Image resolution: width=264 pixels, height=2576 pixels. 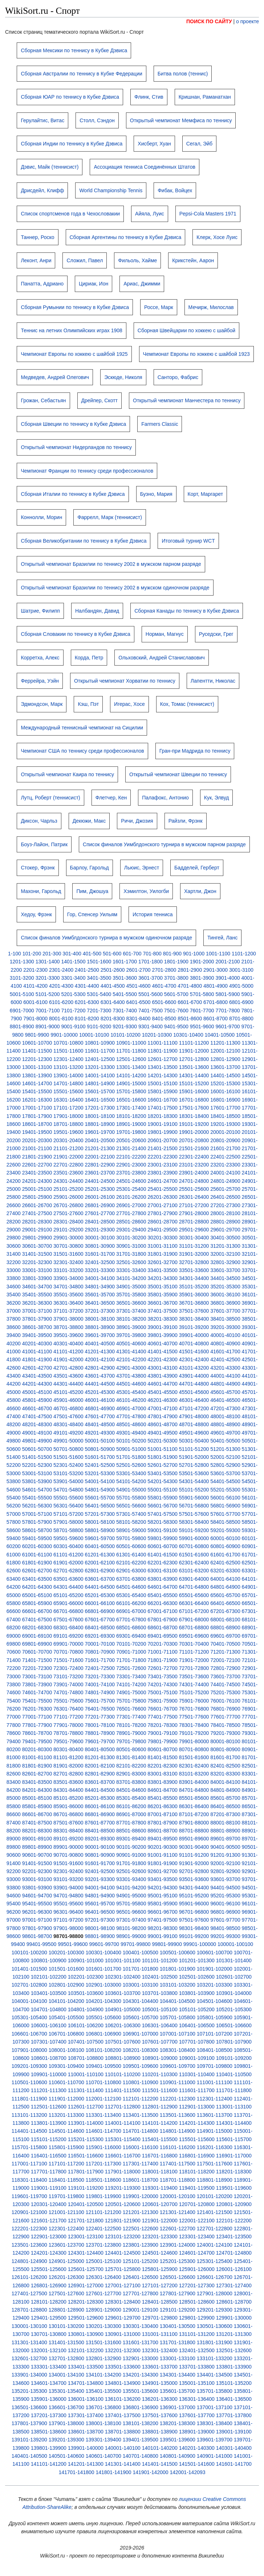 I want to click on 27701-27800, so click(x=131, y=1213).